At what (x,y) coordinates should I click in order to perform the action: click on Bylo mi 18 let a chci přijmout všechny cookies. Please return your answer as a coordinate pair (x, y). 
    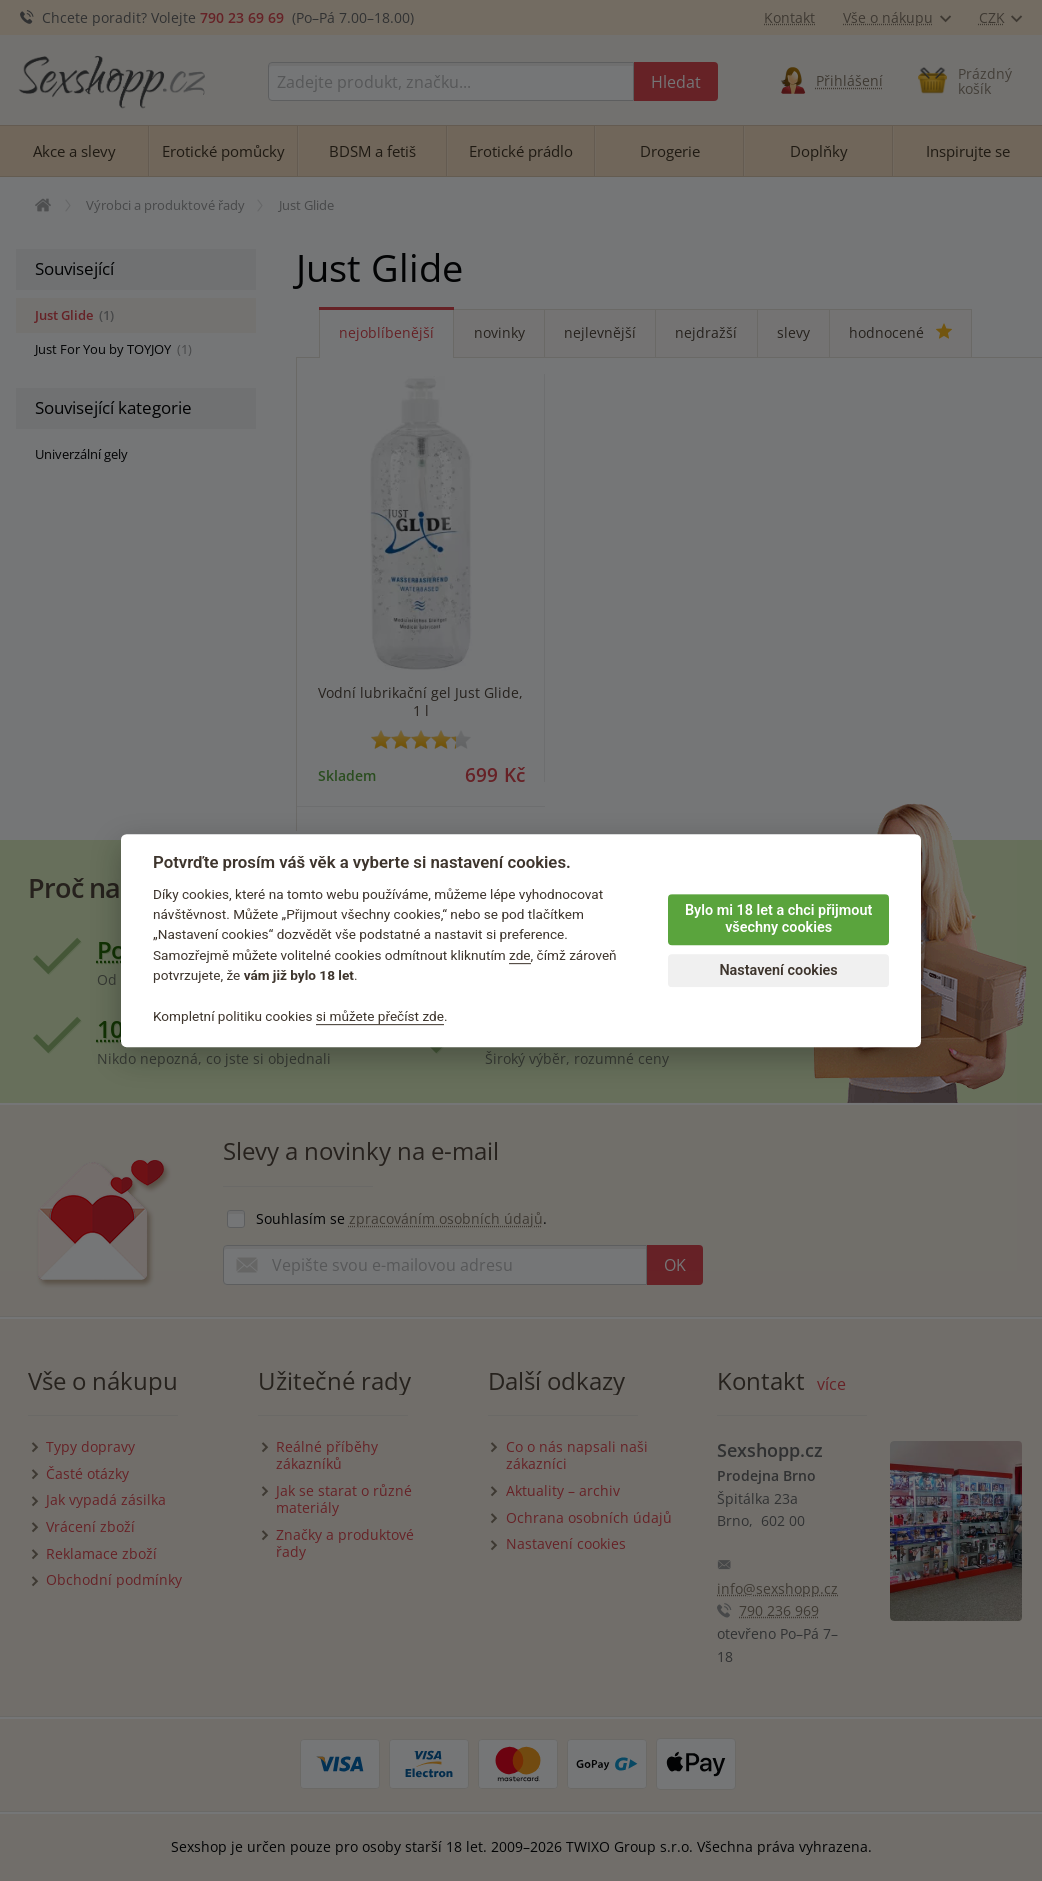
    Looking at the image, I should click on (778, 919).